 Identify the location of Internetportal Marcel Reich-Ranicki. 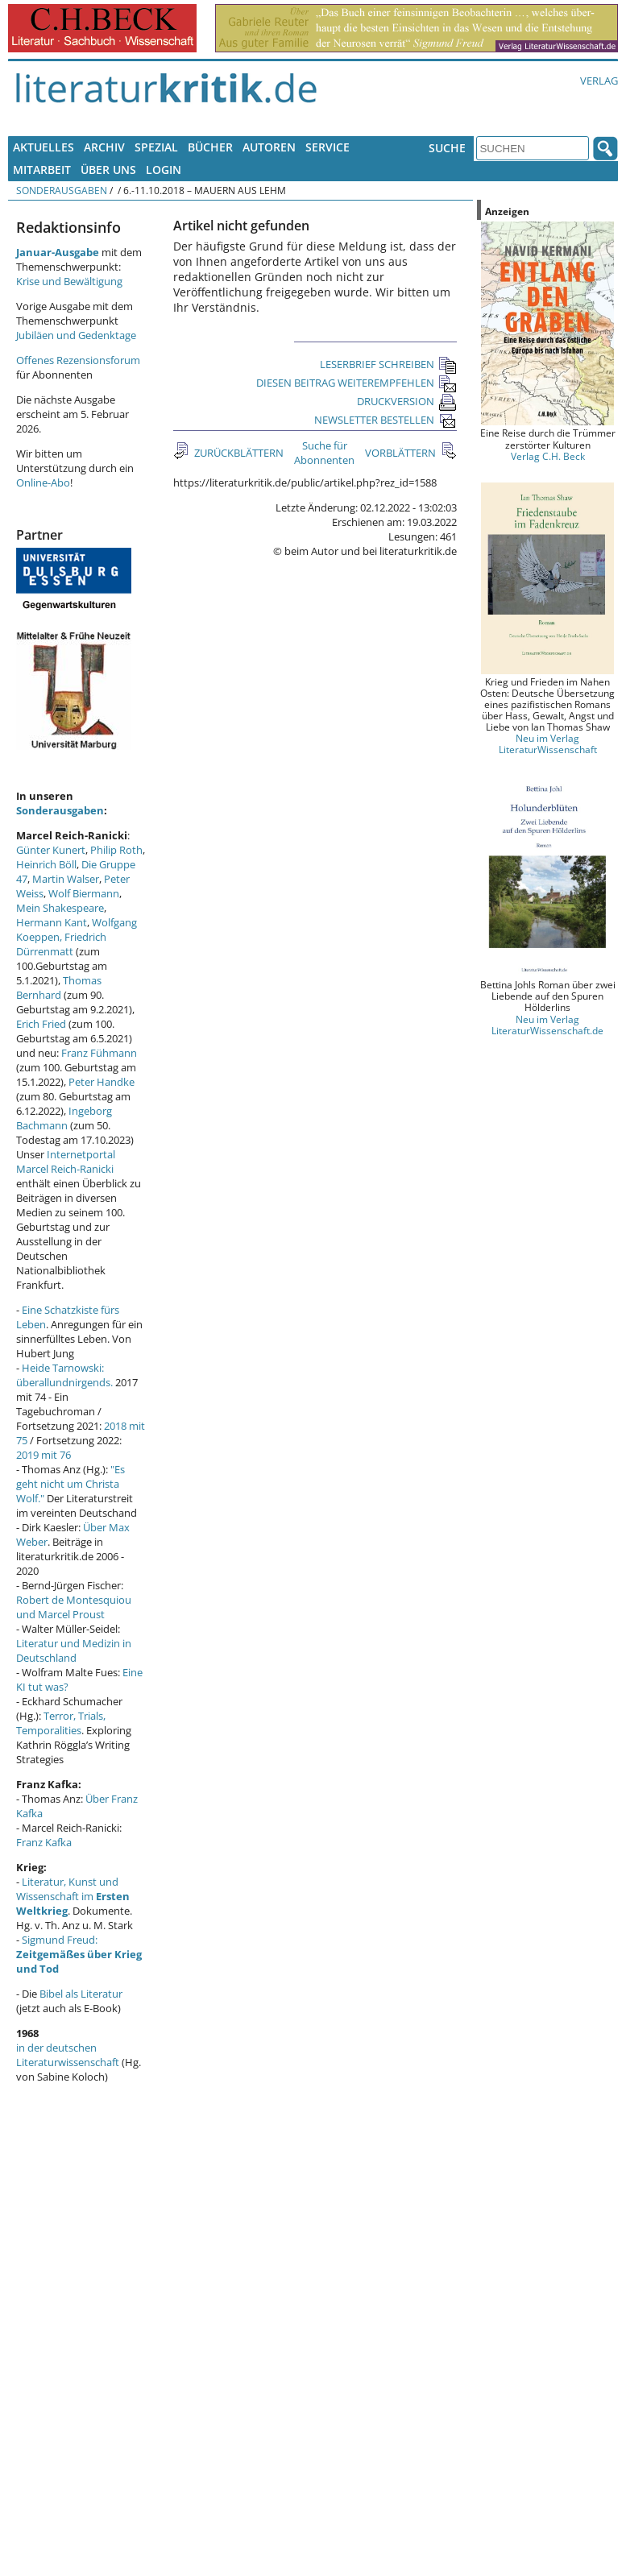
(65, 1161).